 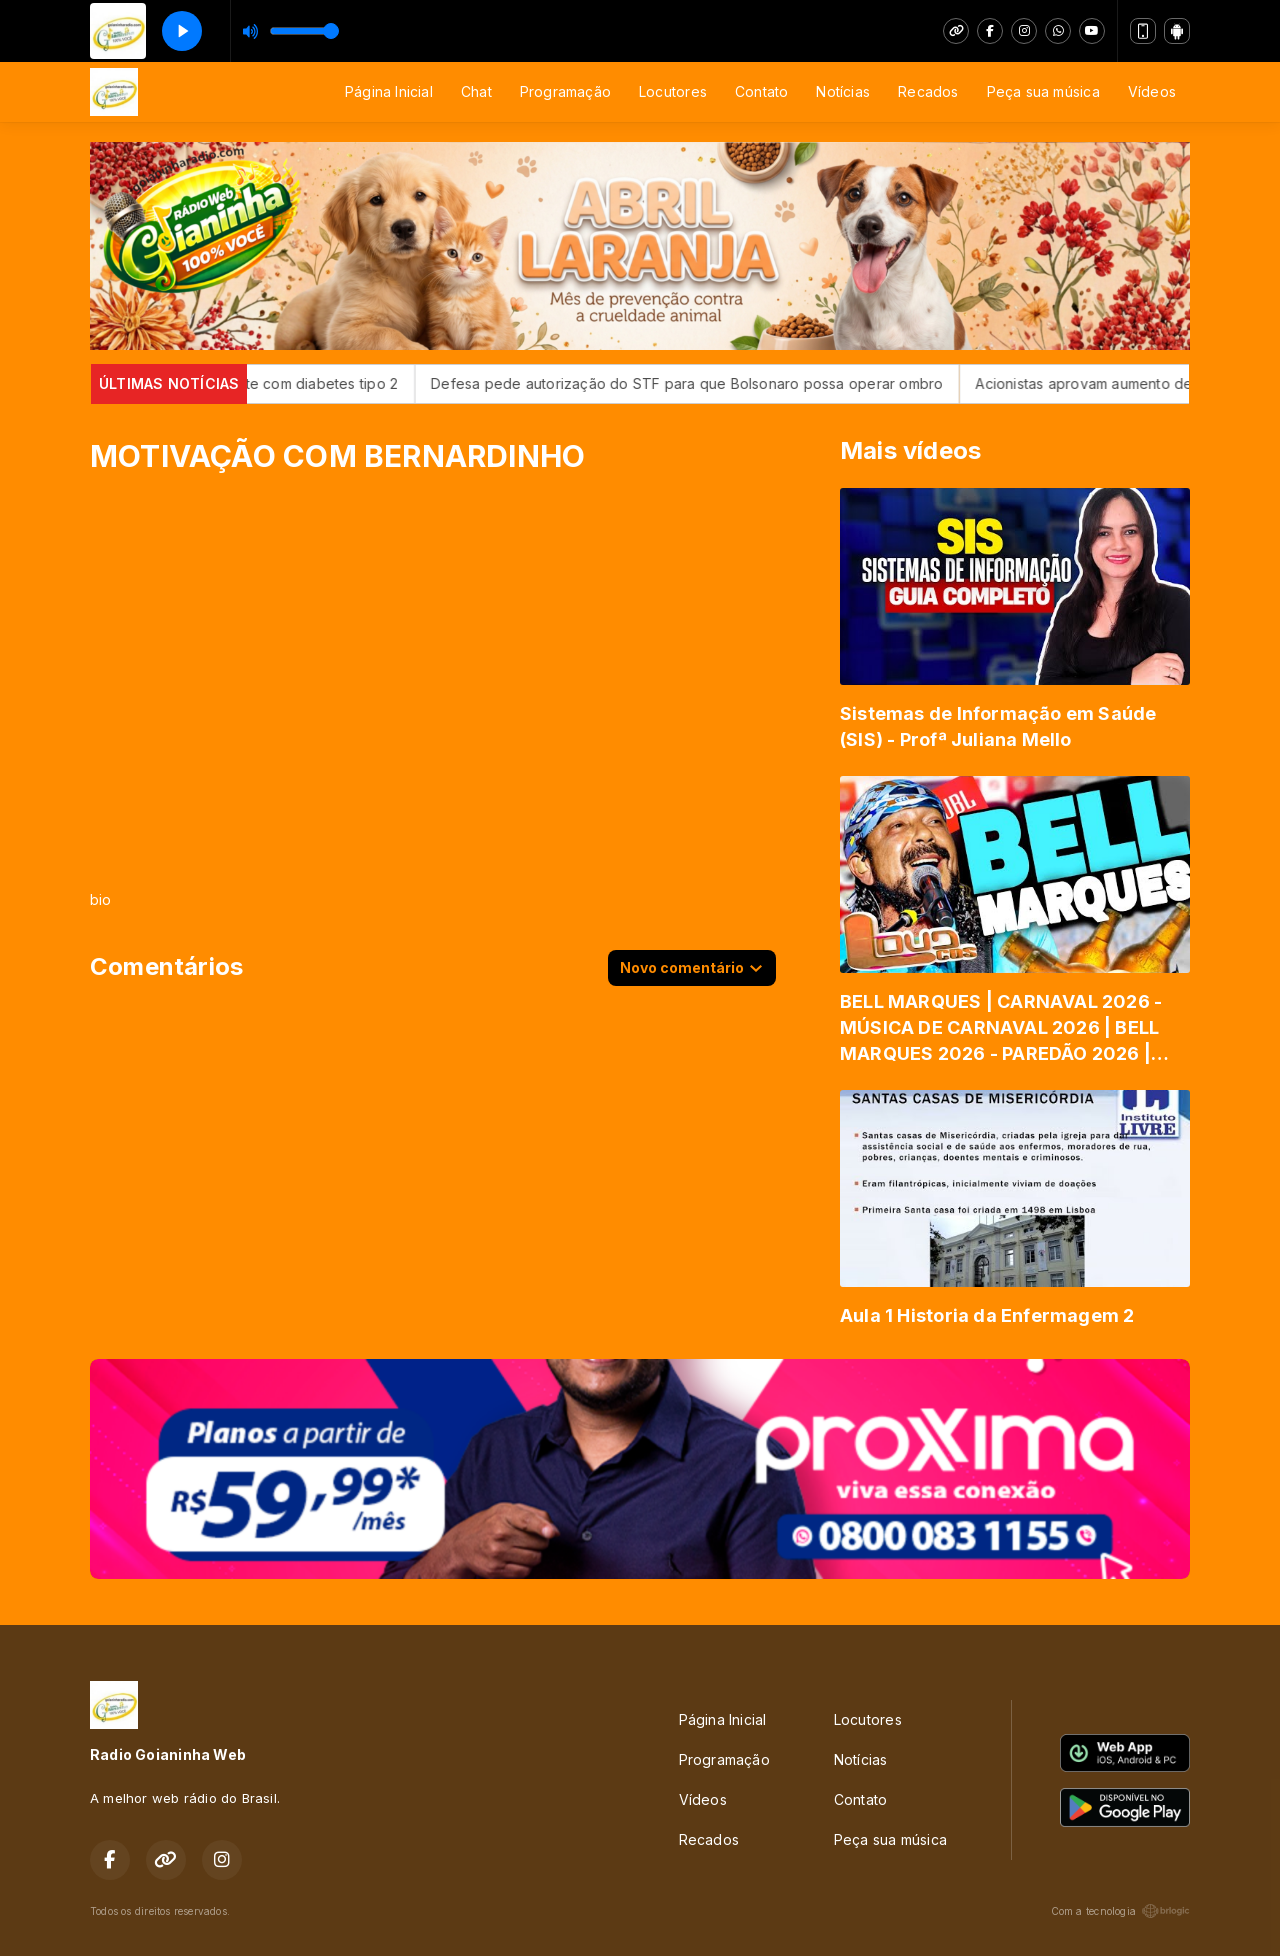 What do you see at coordinates (673, 91) in the screenshot?
I see `Locutores` at bounding box center [673, 91].